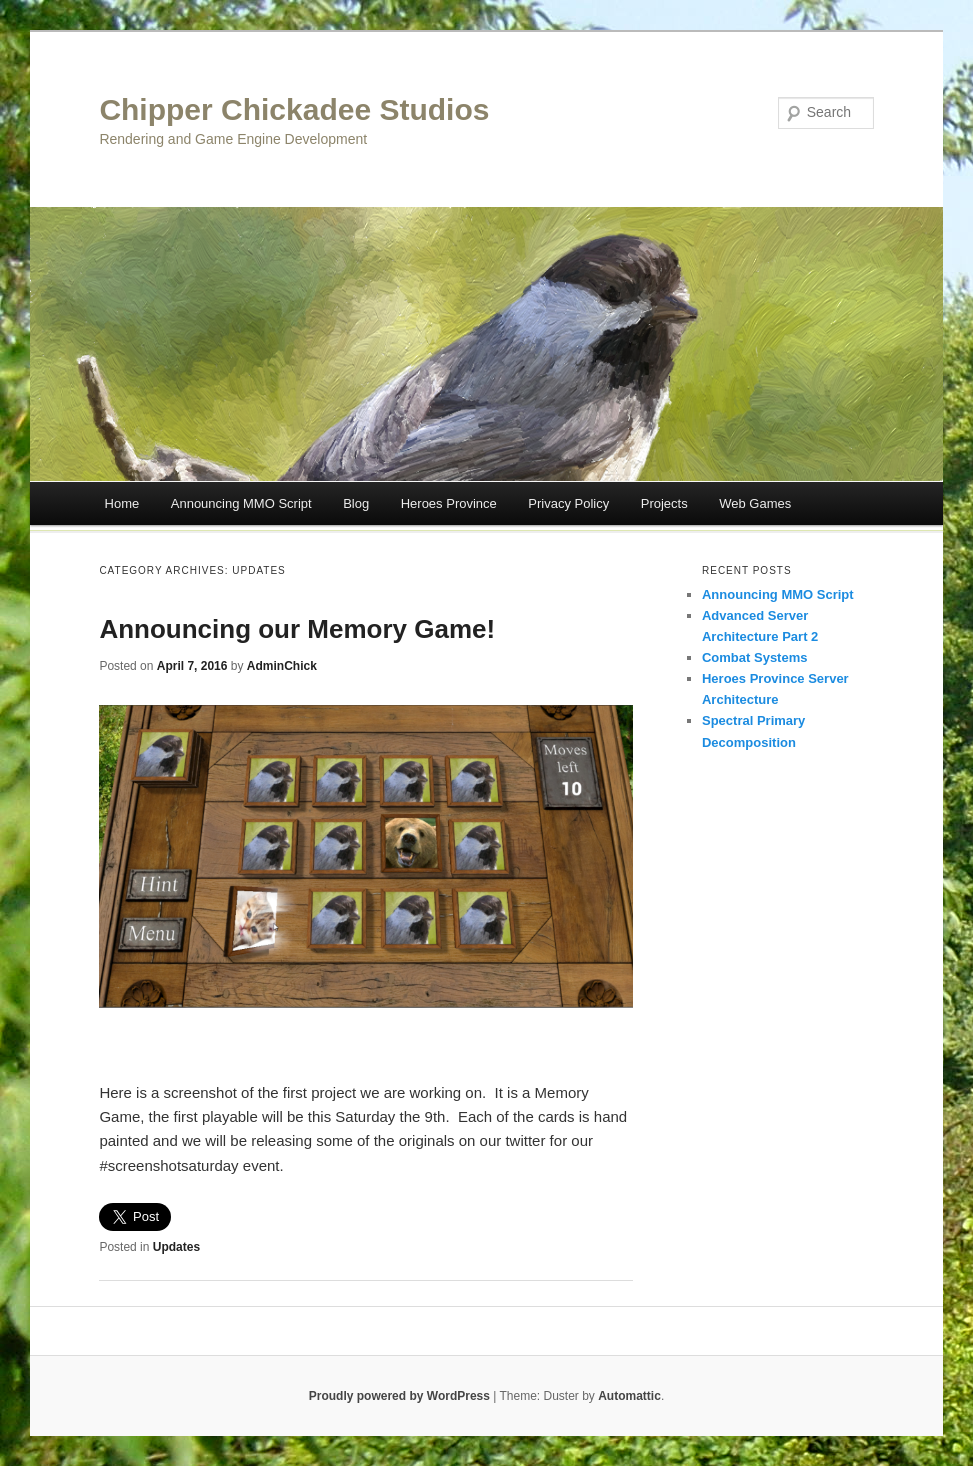 The image size is (973, 1466). I want to click on Combat Systems, so click(754, 657).